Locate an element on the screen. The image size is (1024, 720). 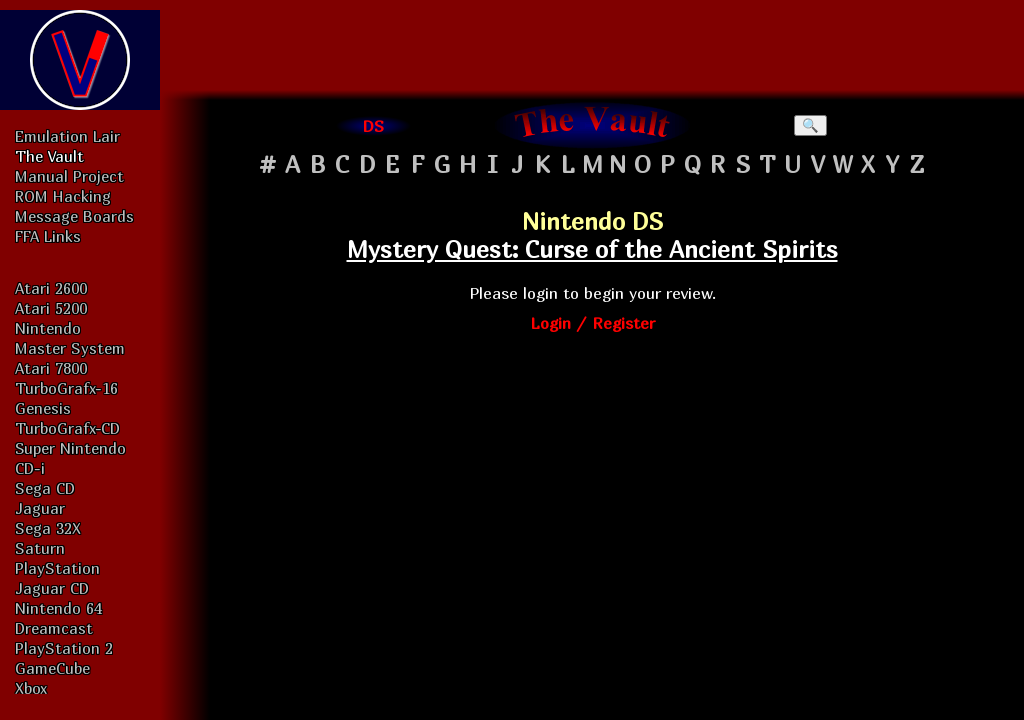
Xbox is located at coordinates (31, 688).